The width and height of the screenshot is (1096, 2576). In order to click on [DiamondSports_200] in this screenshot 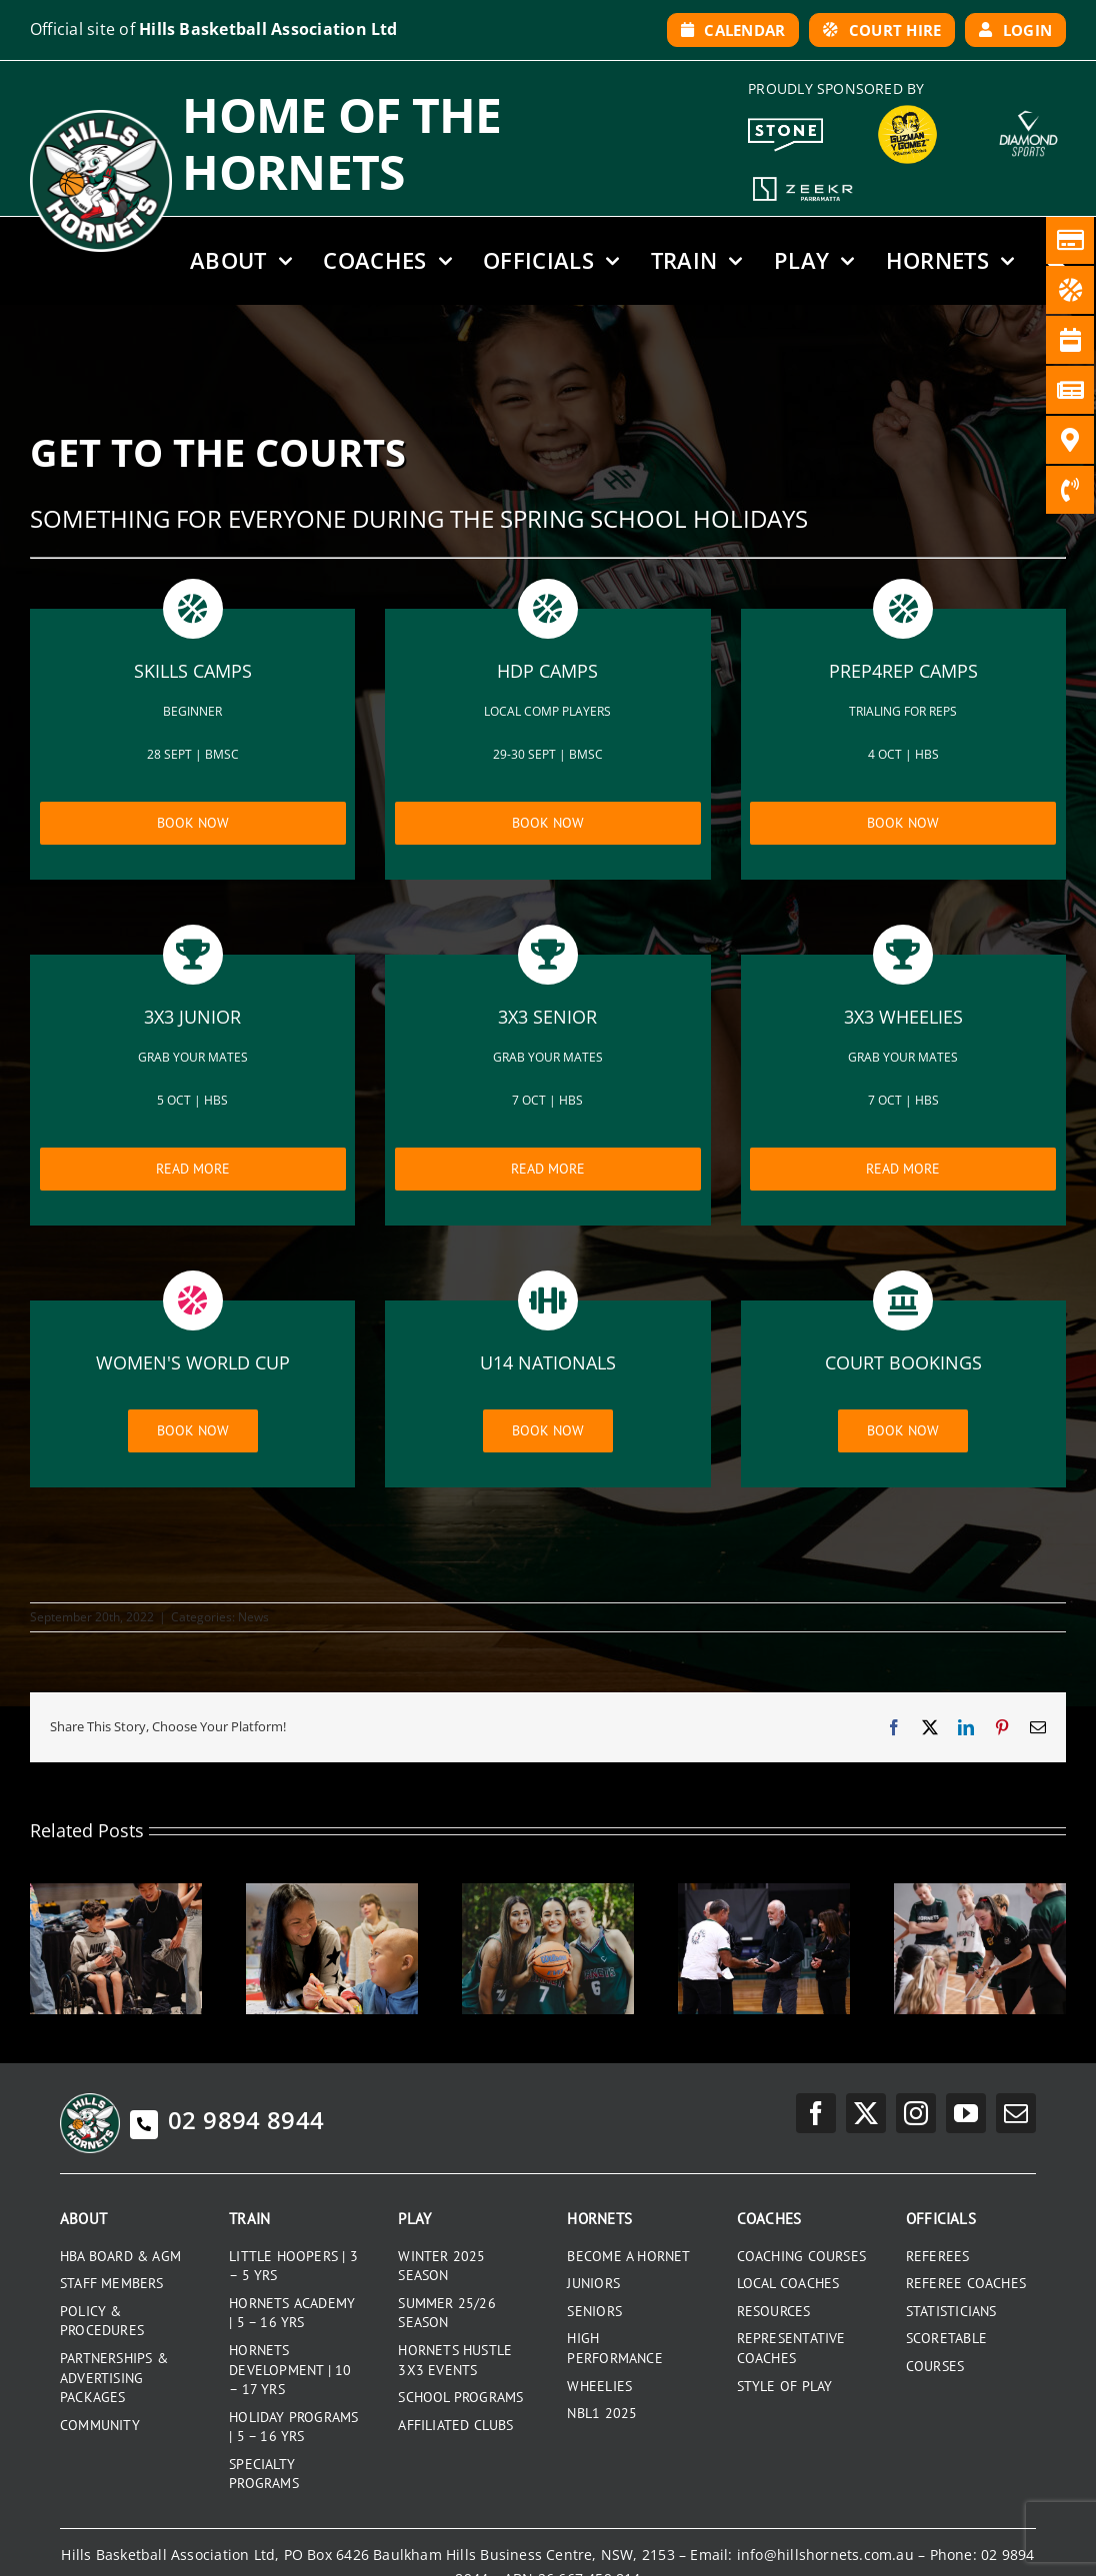, I will do `click(1028, 104)`.